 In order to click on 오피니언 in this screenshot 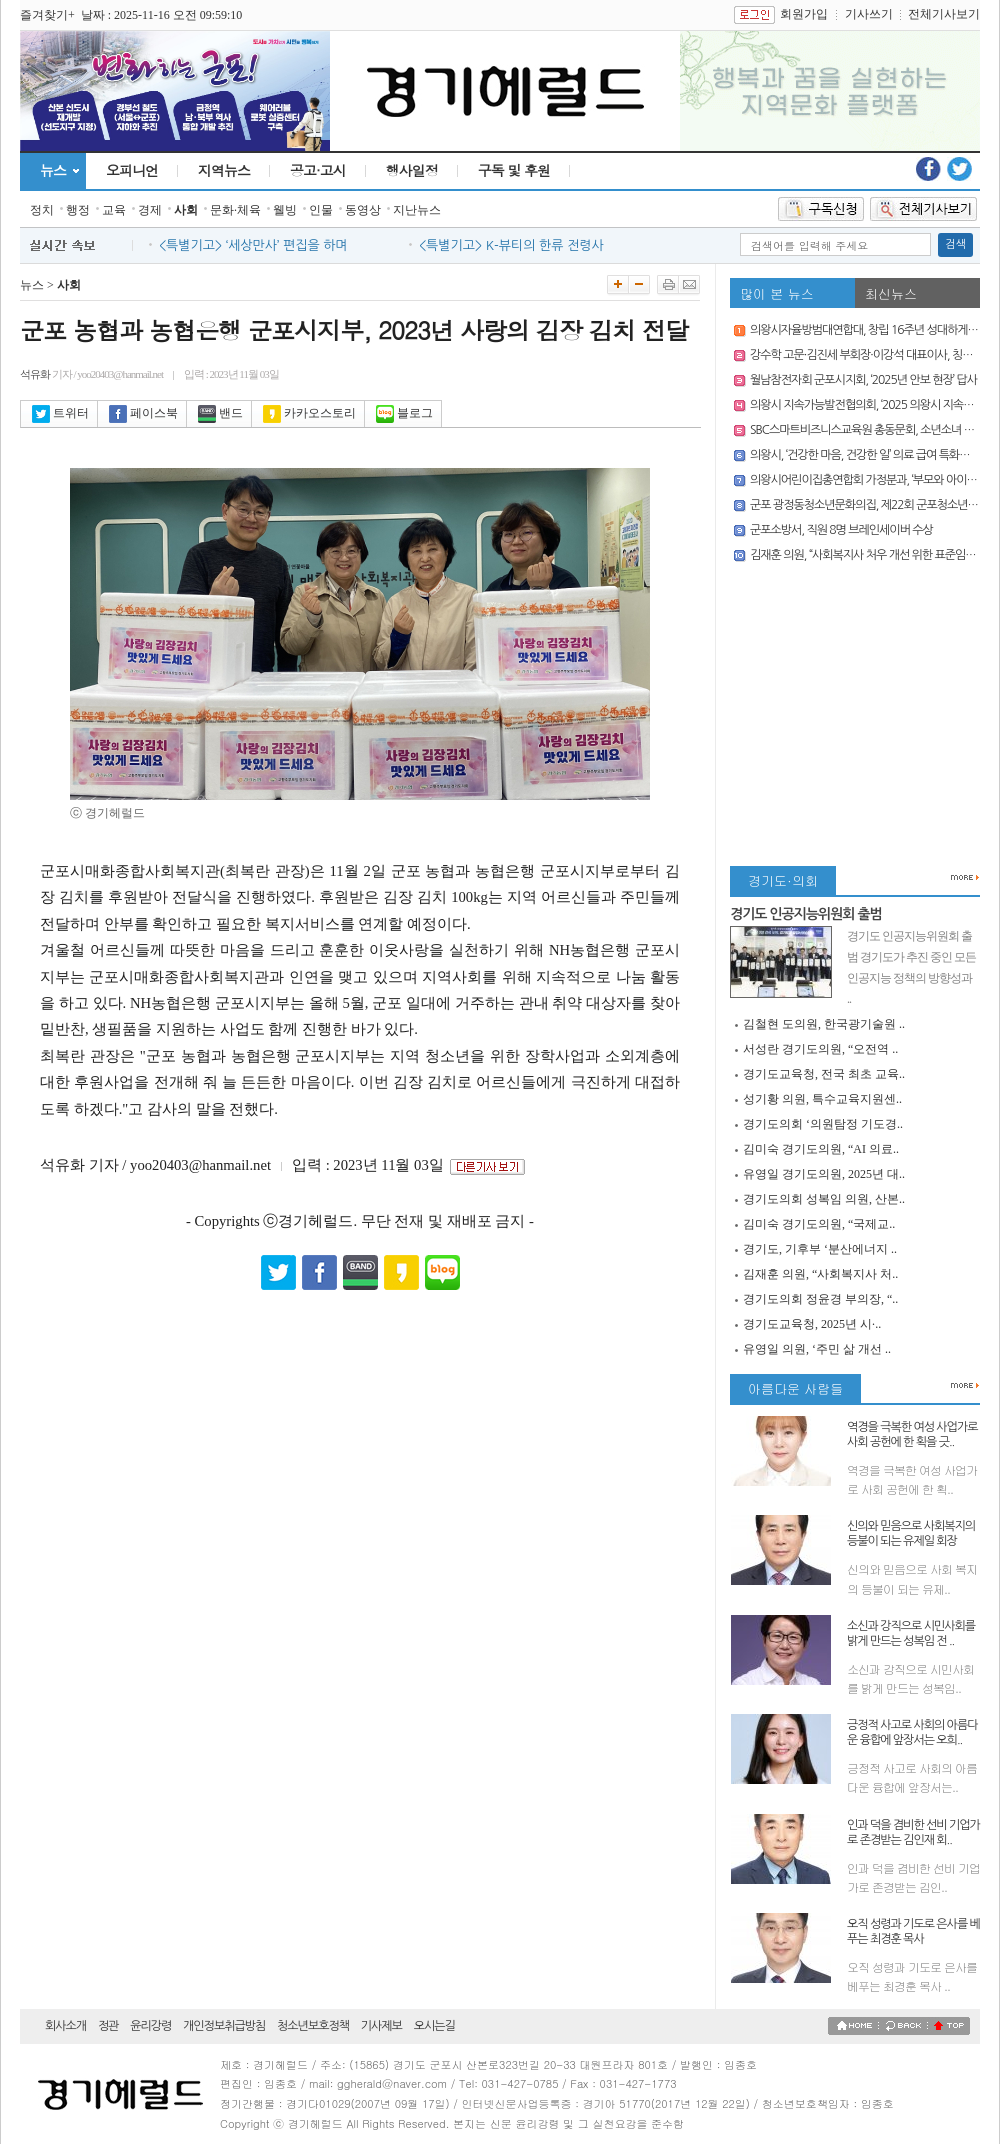, I will do `click(132, 170)`.